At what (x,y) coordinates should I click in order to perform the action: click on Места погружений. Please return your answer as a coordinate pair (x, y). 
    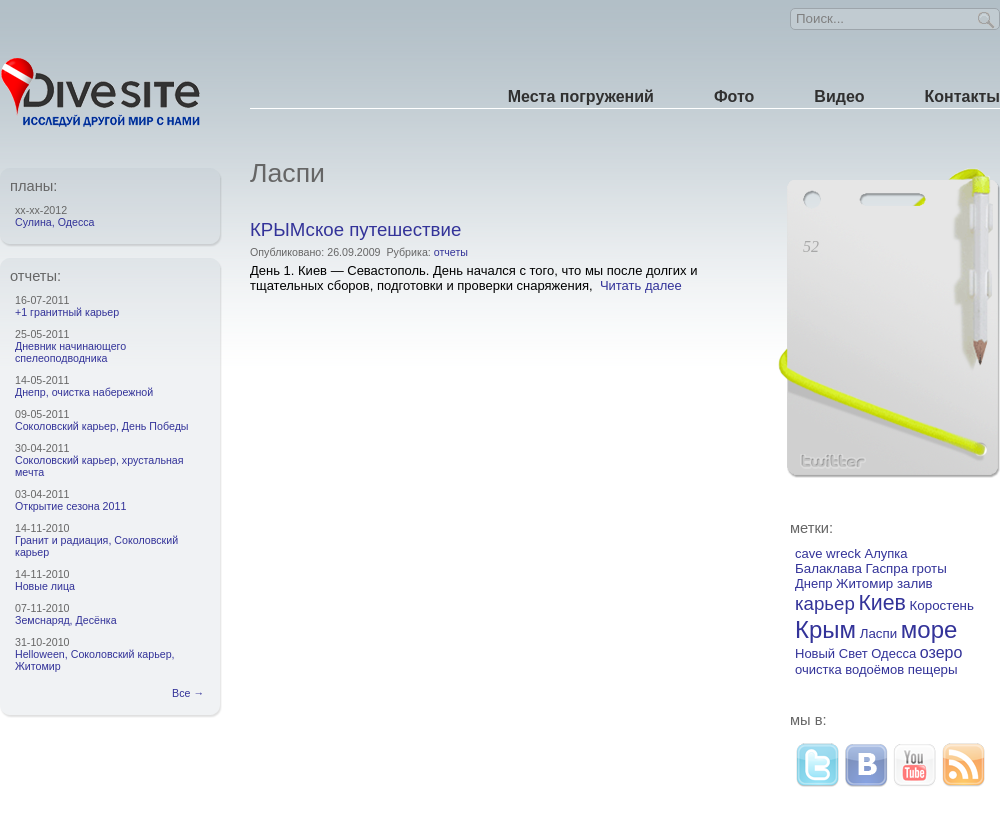
    Looking at the image, I should click on (581, 96).